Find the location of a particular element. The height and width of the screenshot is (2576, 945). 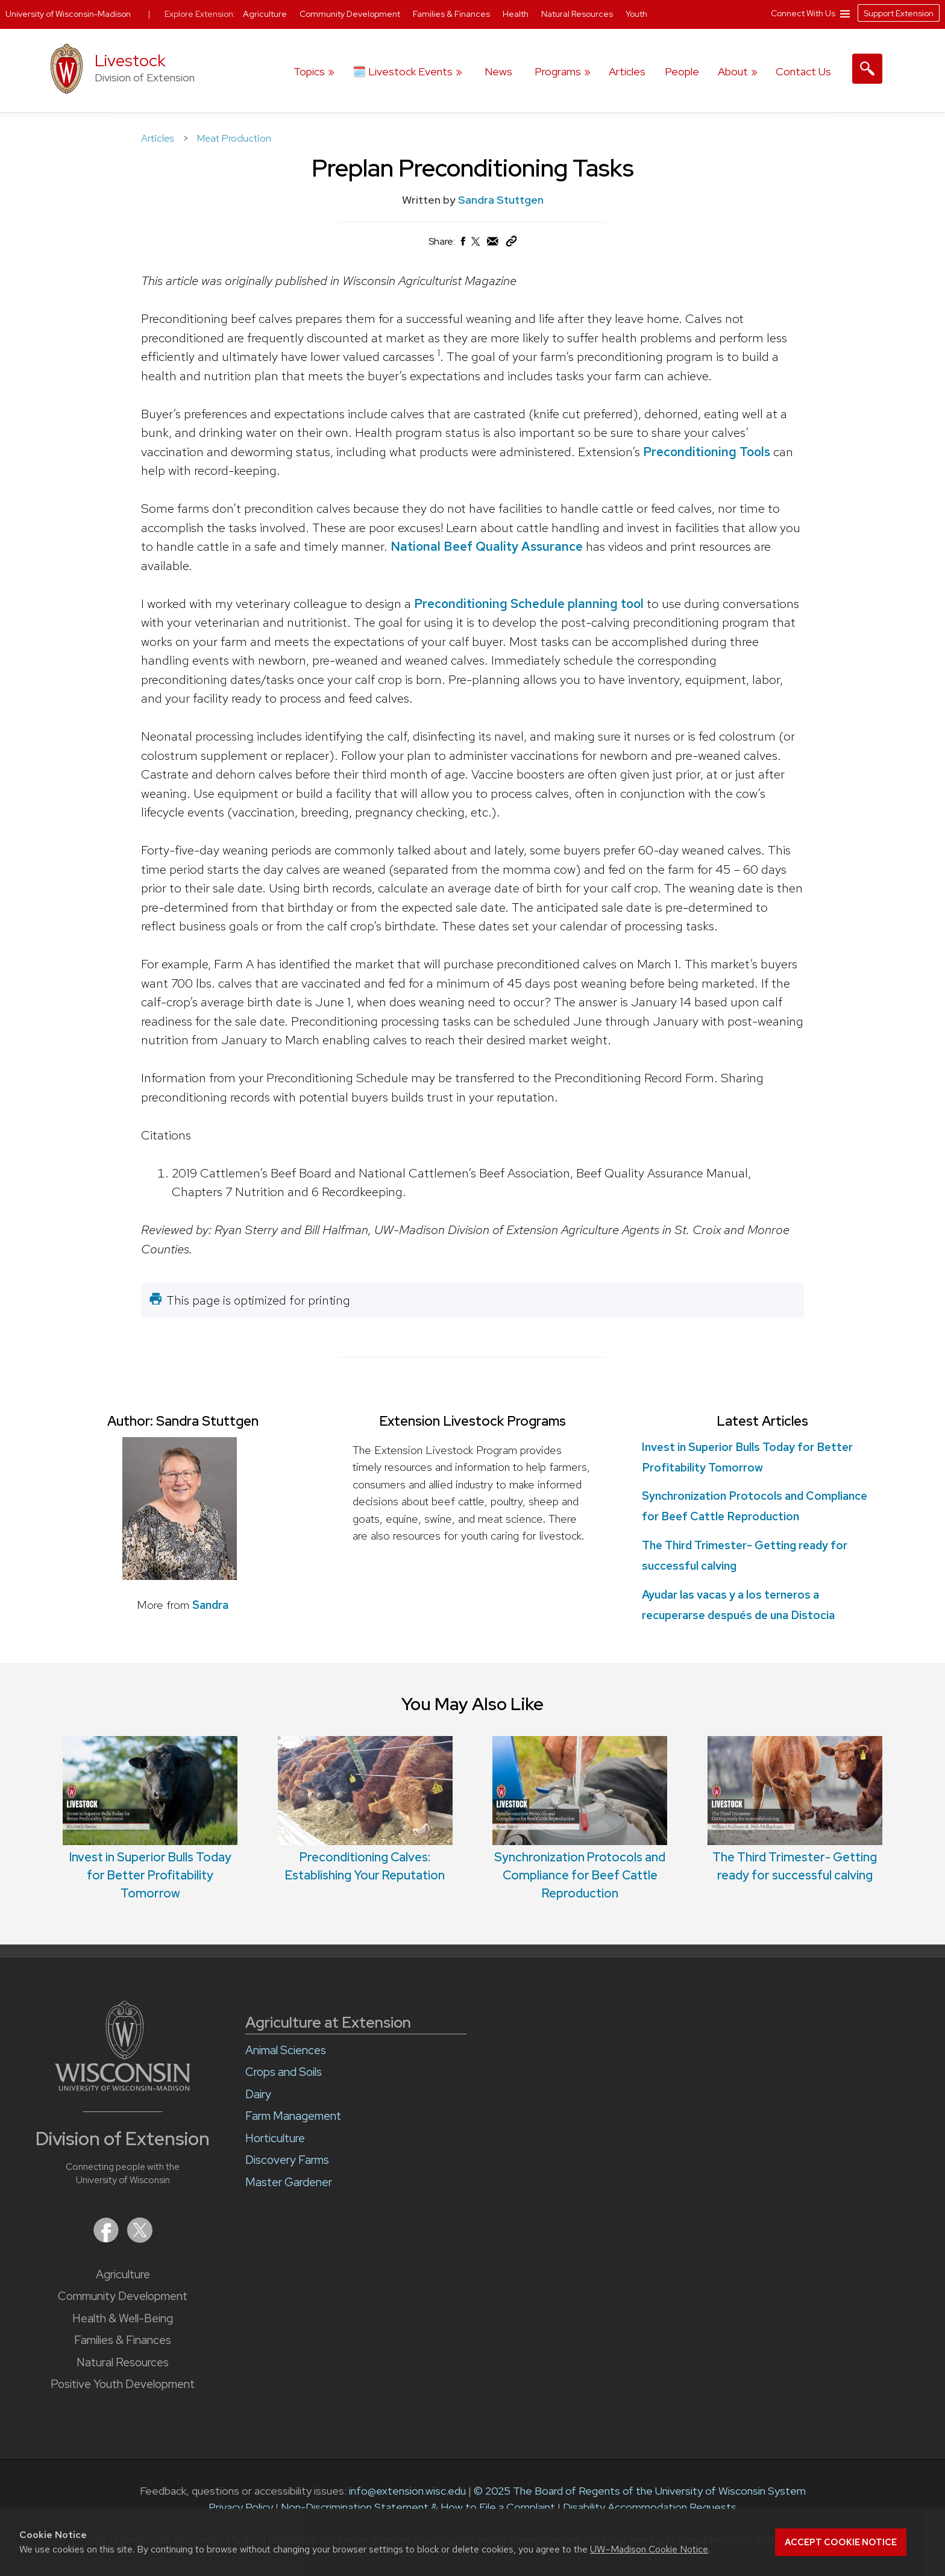

Master Gardener is located at coordinates (288, 2182).